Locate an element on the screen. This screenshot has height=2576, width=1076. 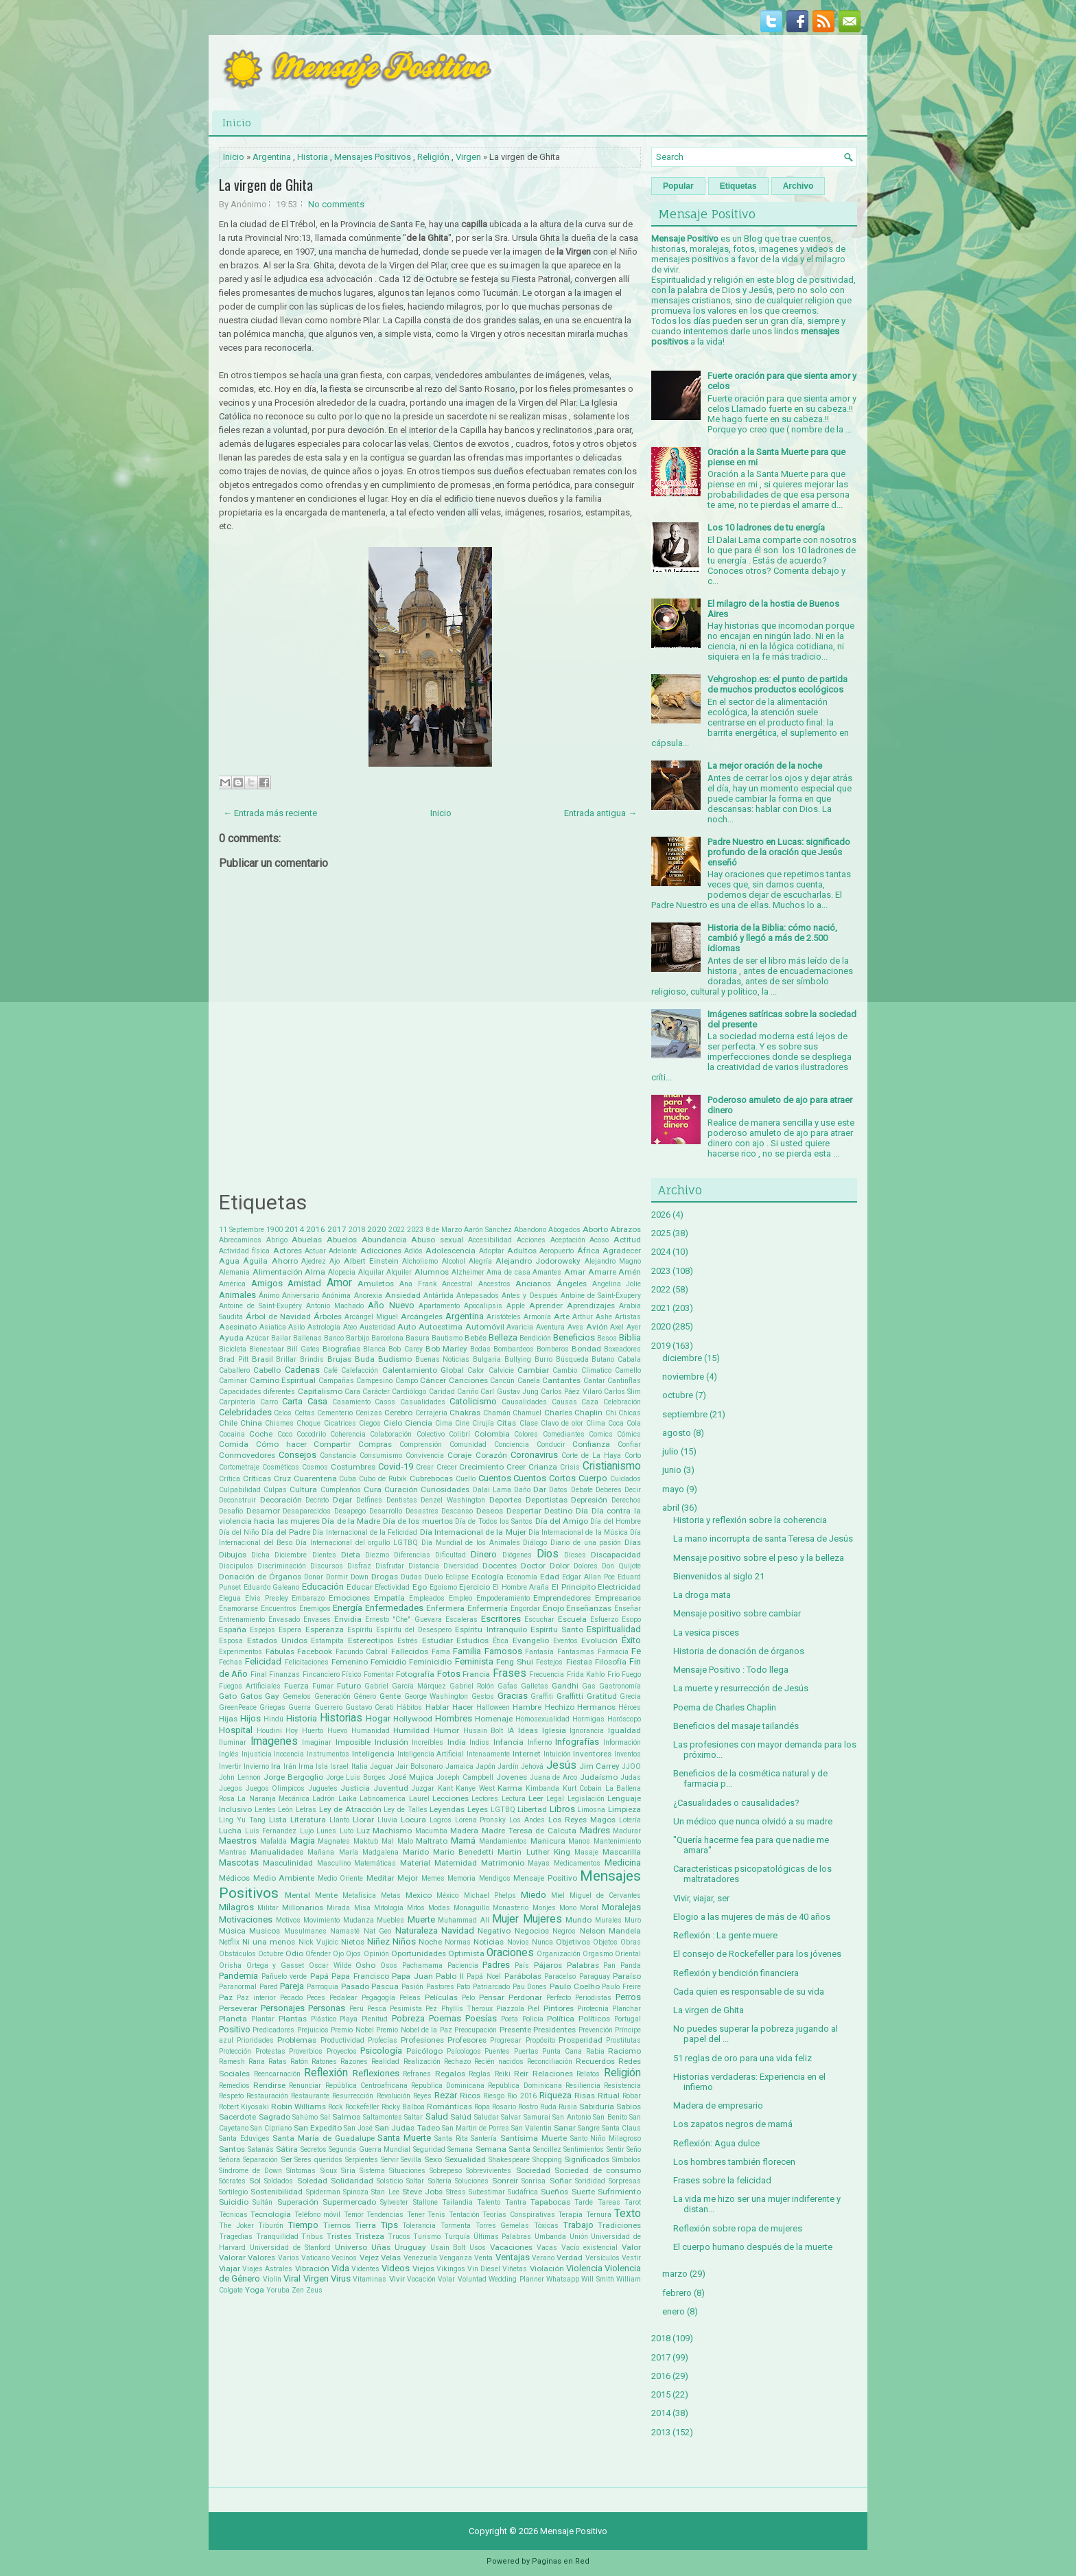
Cultura is located at coordinates (303, 1489).